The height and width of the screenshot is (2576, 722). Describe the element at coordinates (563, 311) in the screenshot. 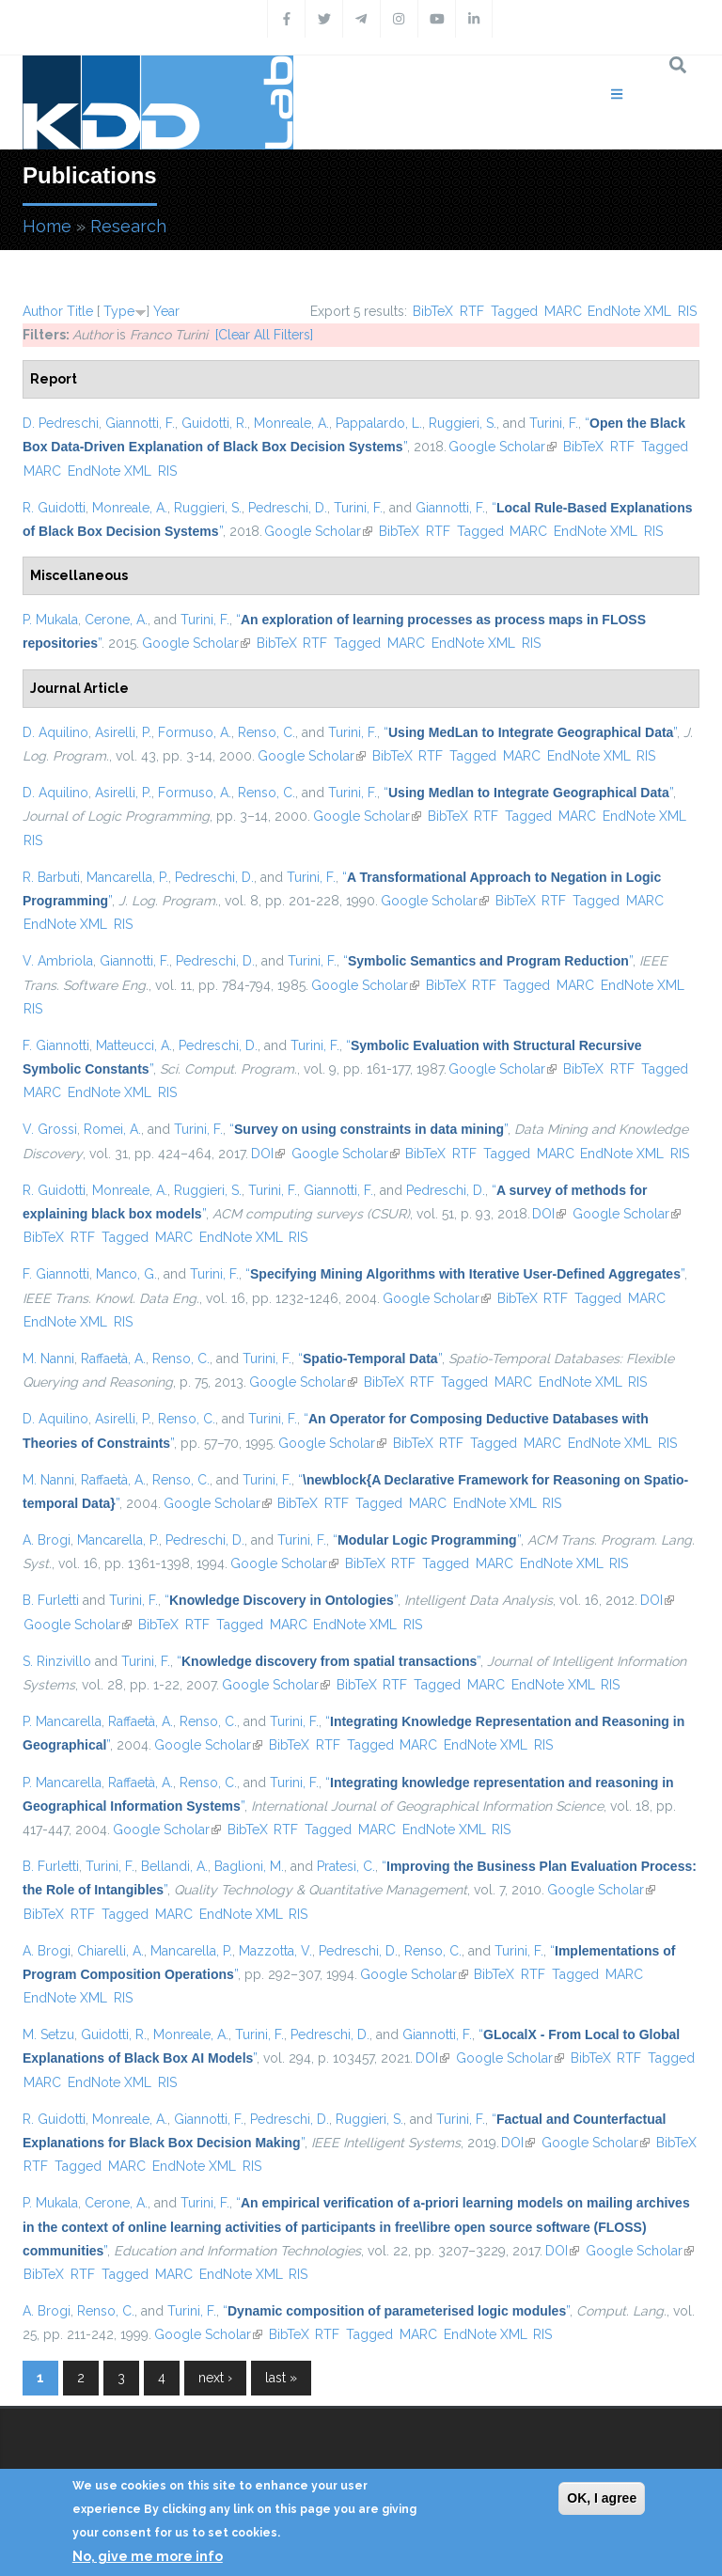

I see `MARC` at that location.